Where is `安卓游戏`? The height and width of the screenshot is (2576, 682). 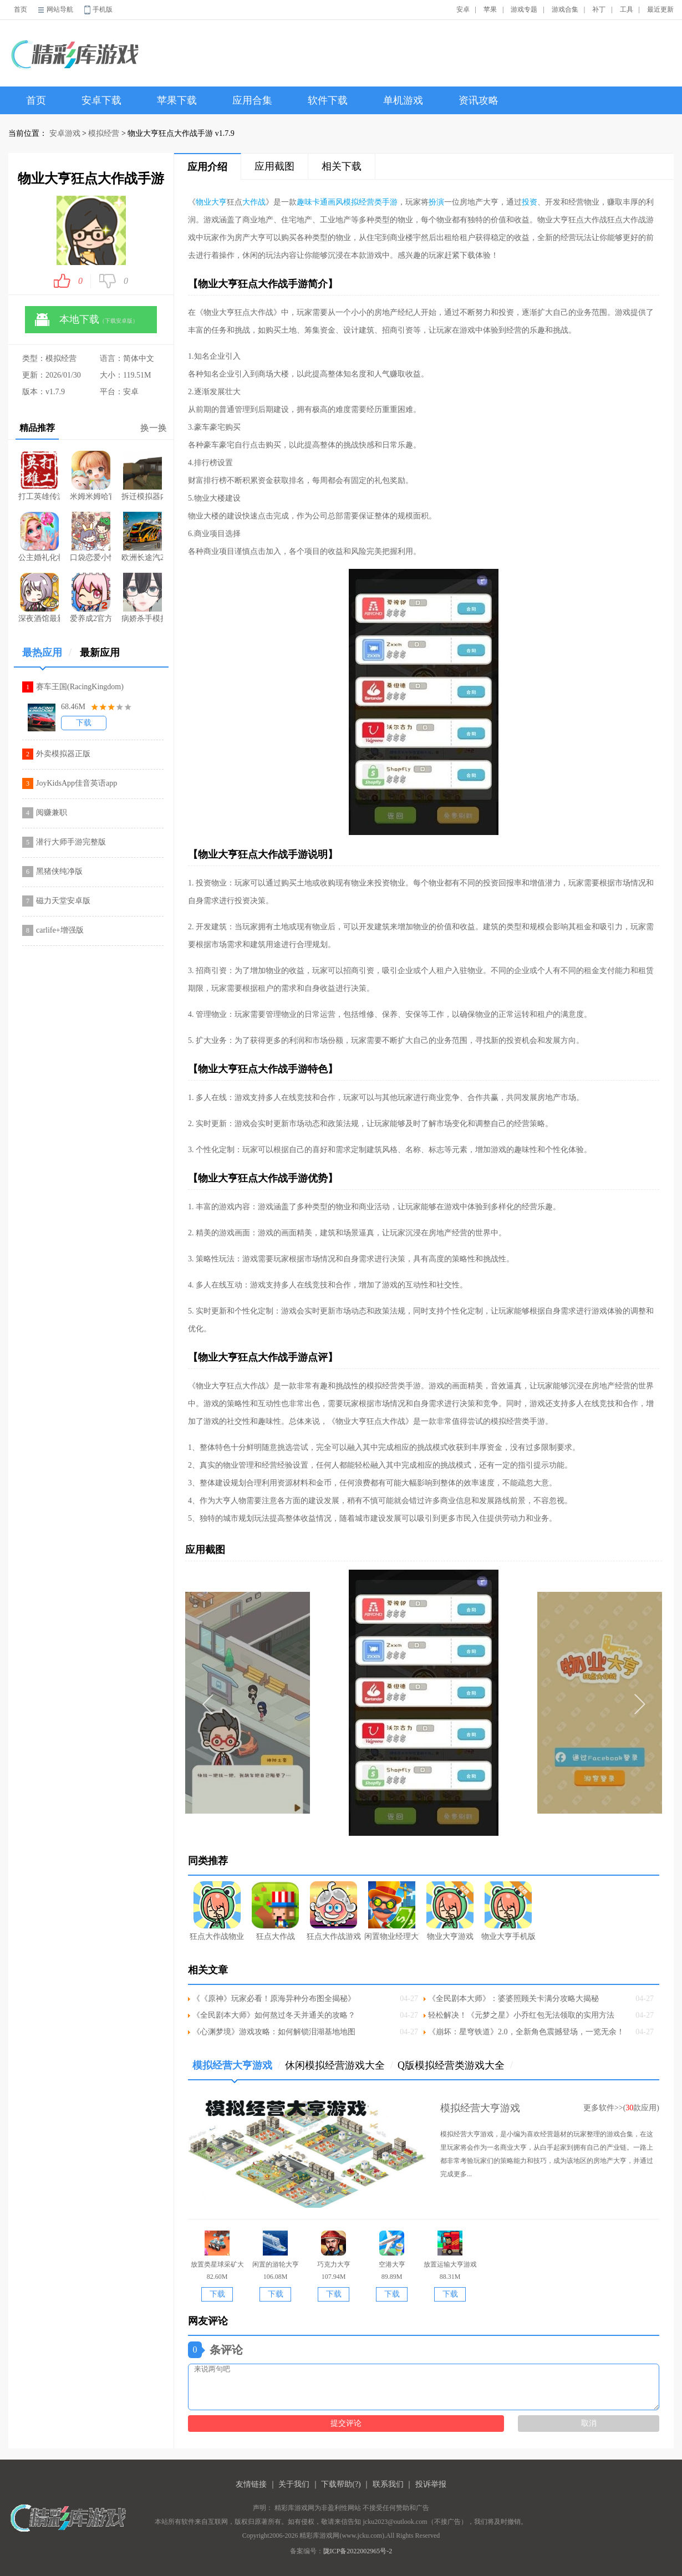
安卓游戏 is located at coordinates (64, 133).